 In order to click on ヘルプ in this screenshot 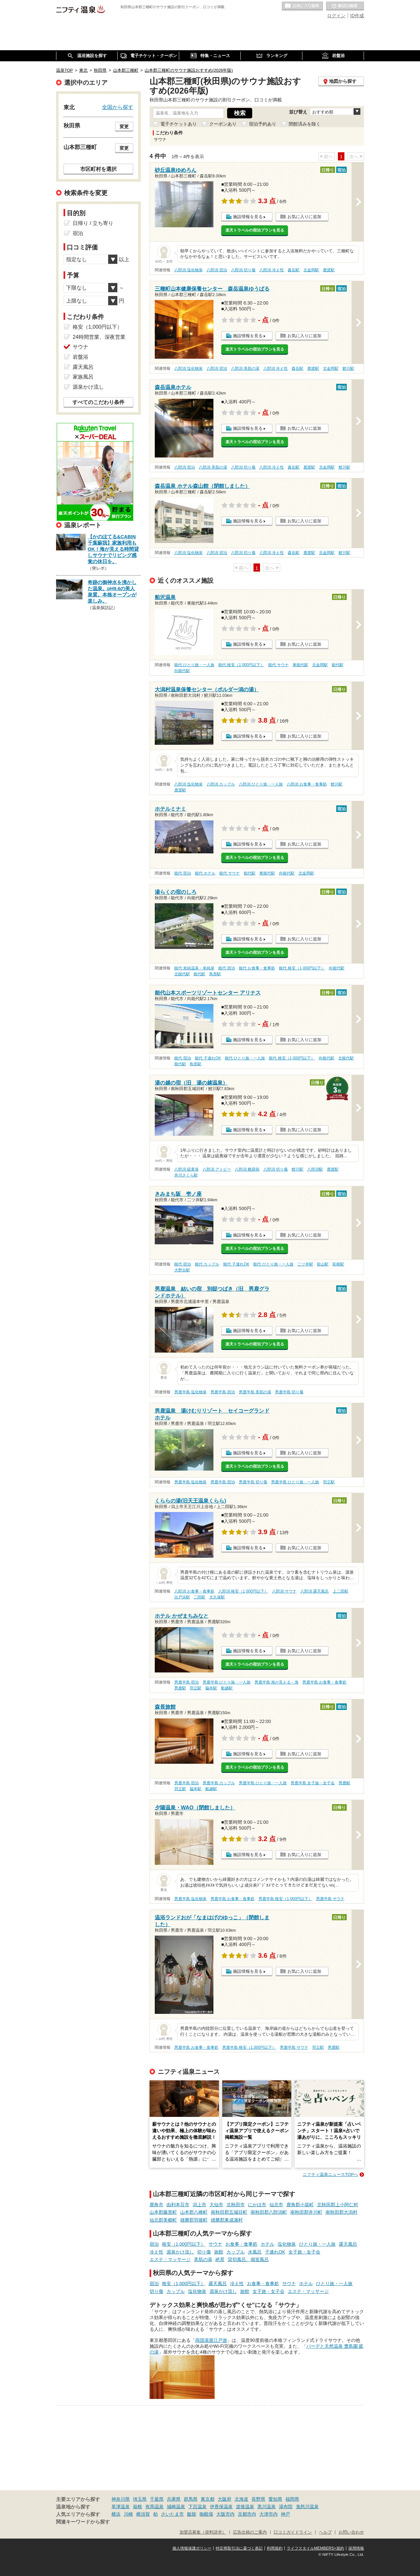, I will do `click(325, 2532)`.